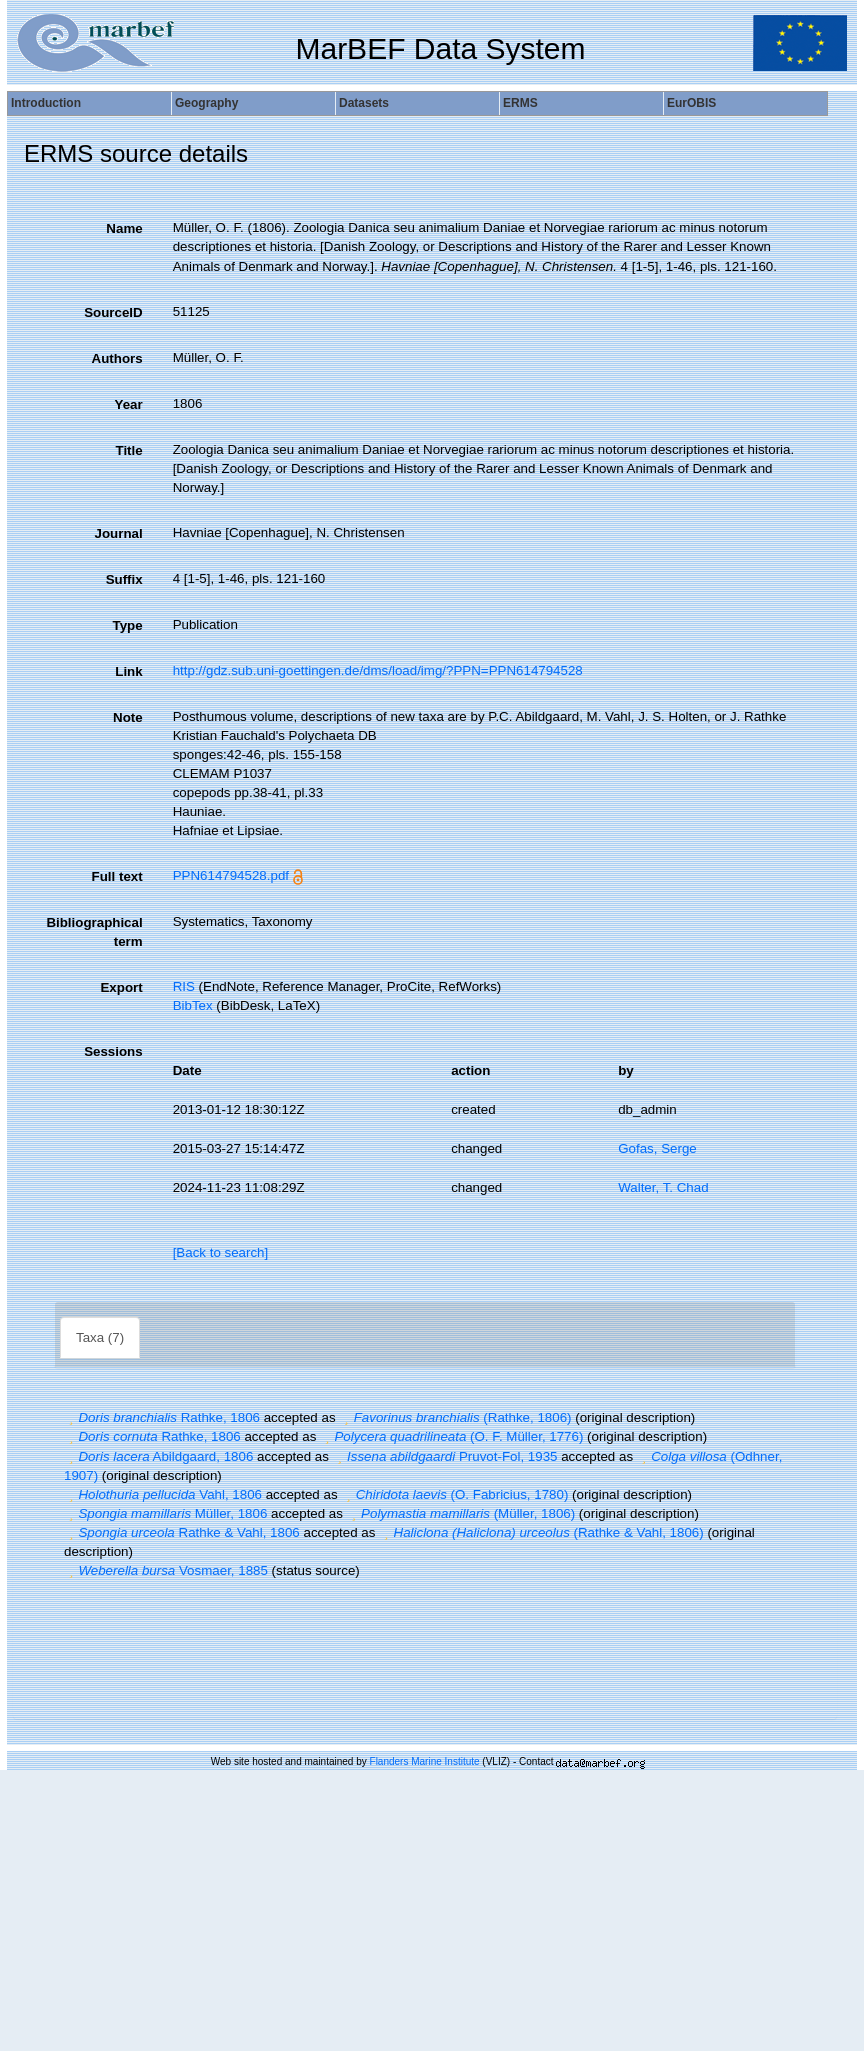 The width and height of the screenshot is (864, 2051). I want to click on Full text, so click(117, 876).